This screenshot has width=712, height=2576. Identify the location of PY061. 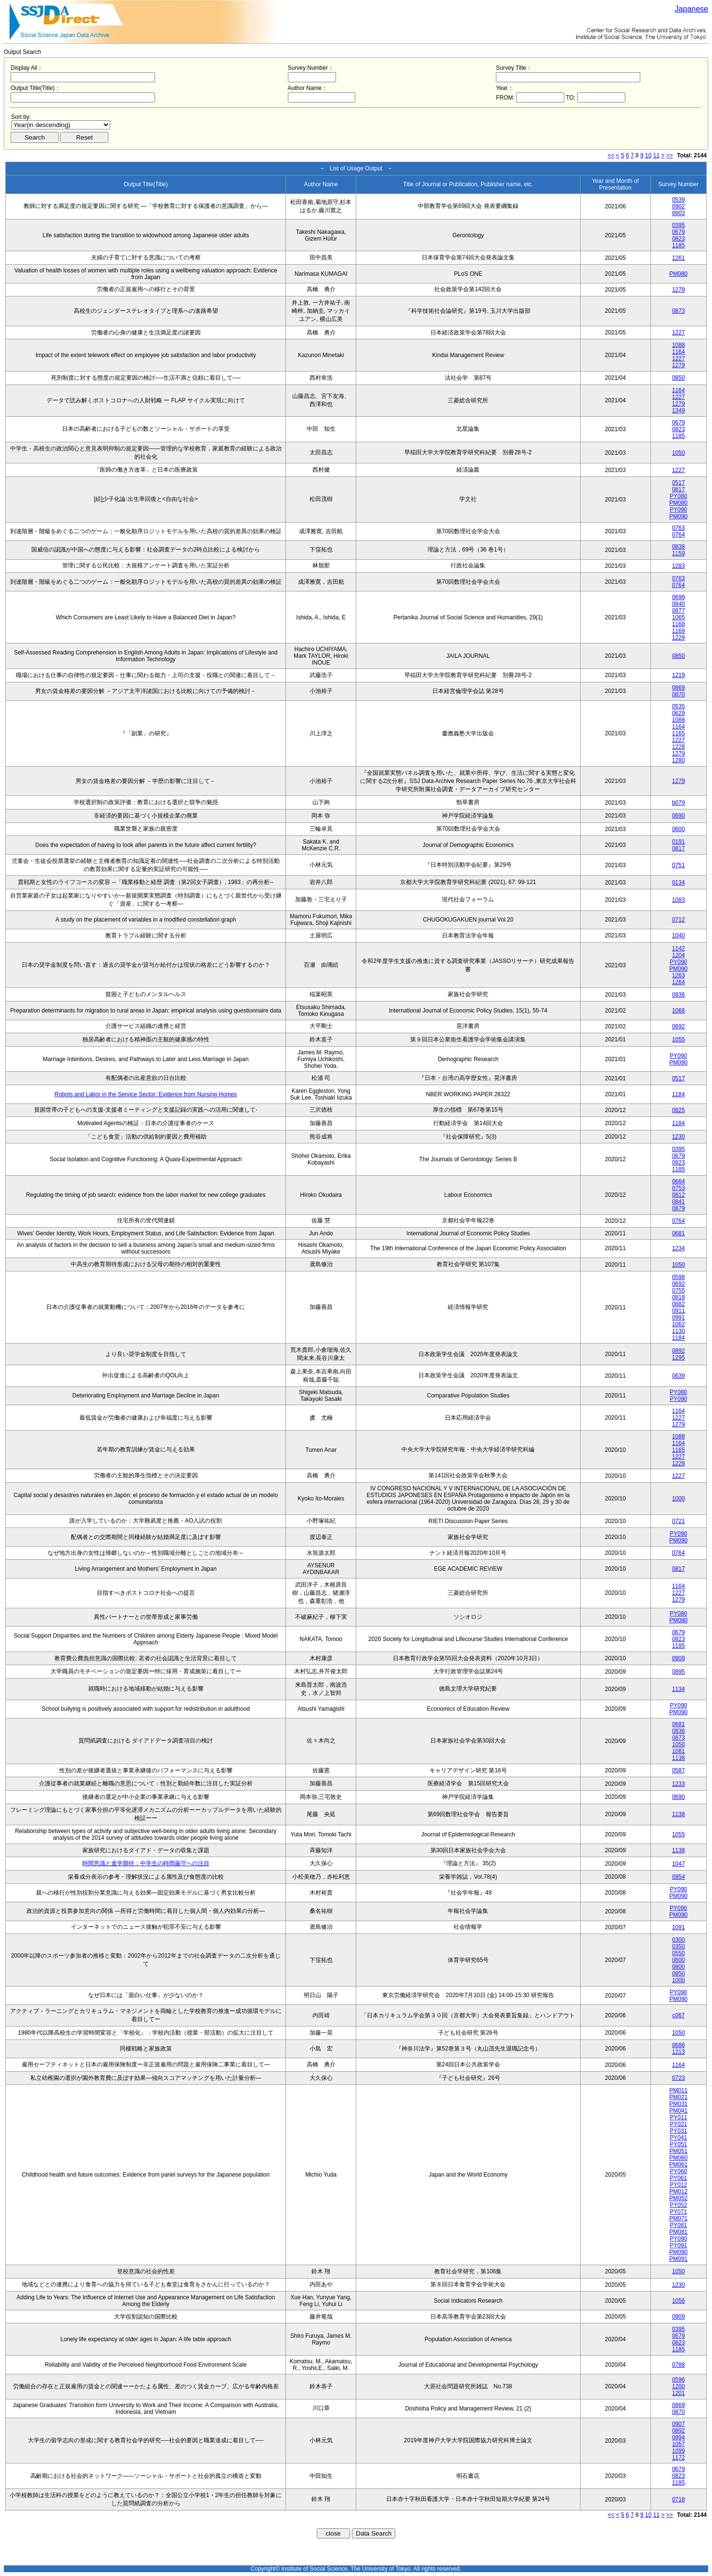
(678, 2178).